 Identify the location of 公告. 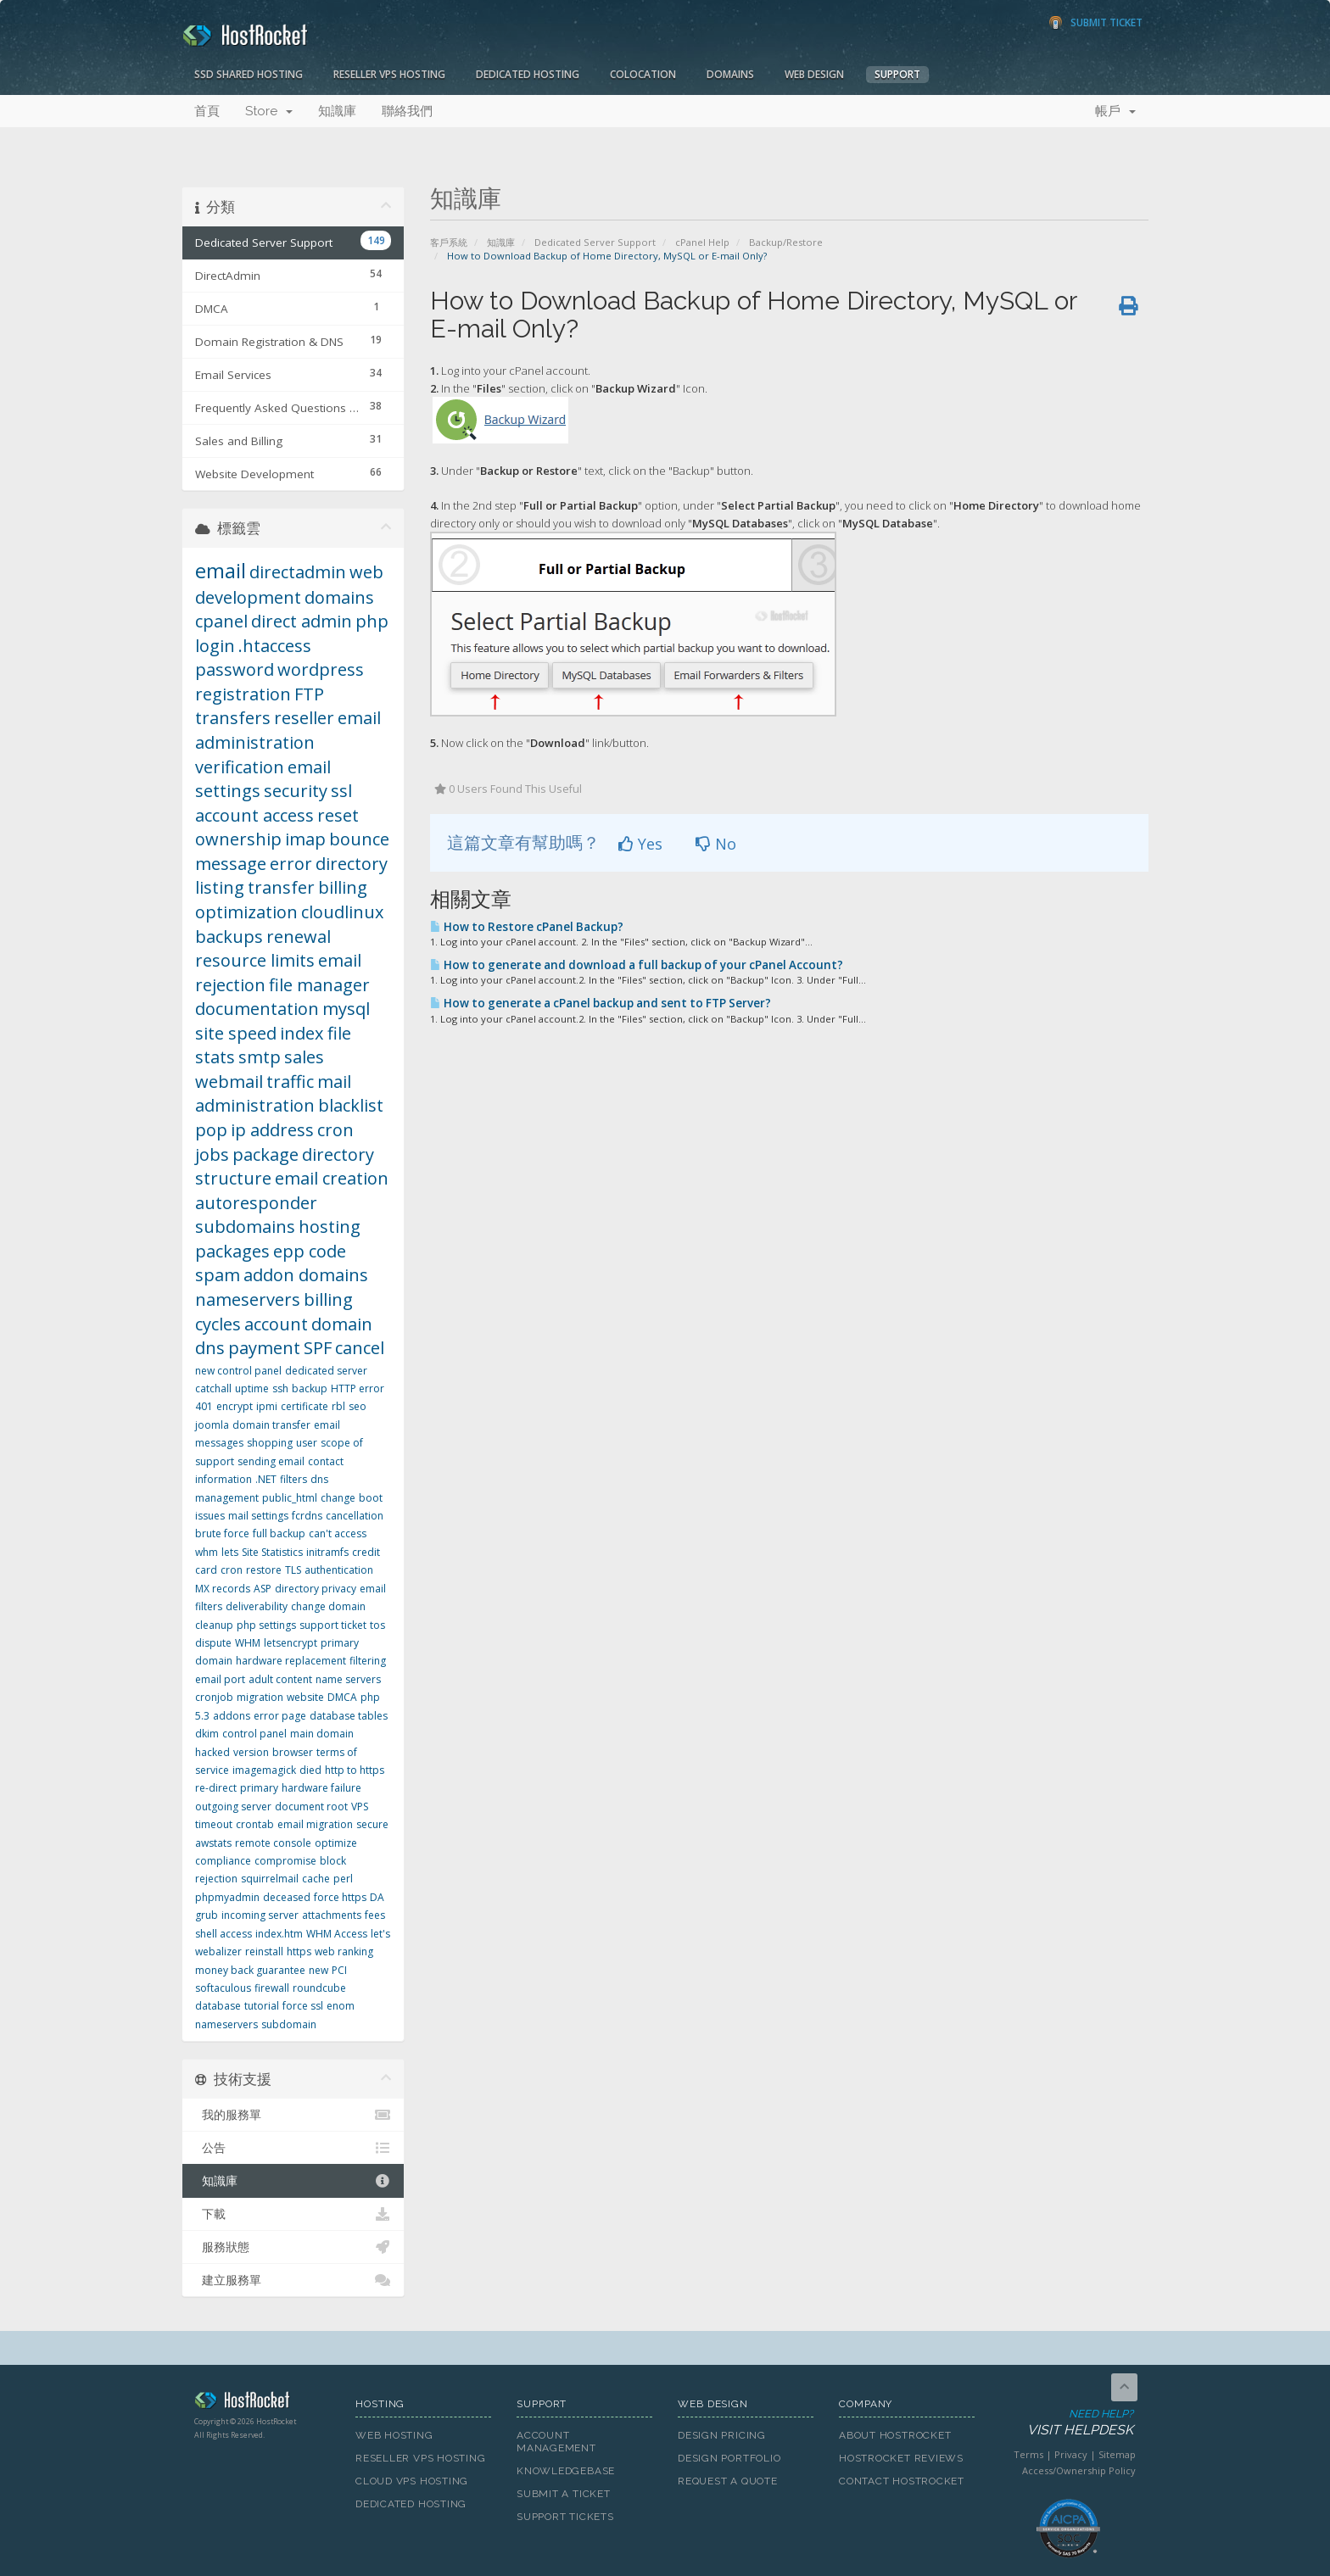
(293, 2148).